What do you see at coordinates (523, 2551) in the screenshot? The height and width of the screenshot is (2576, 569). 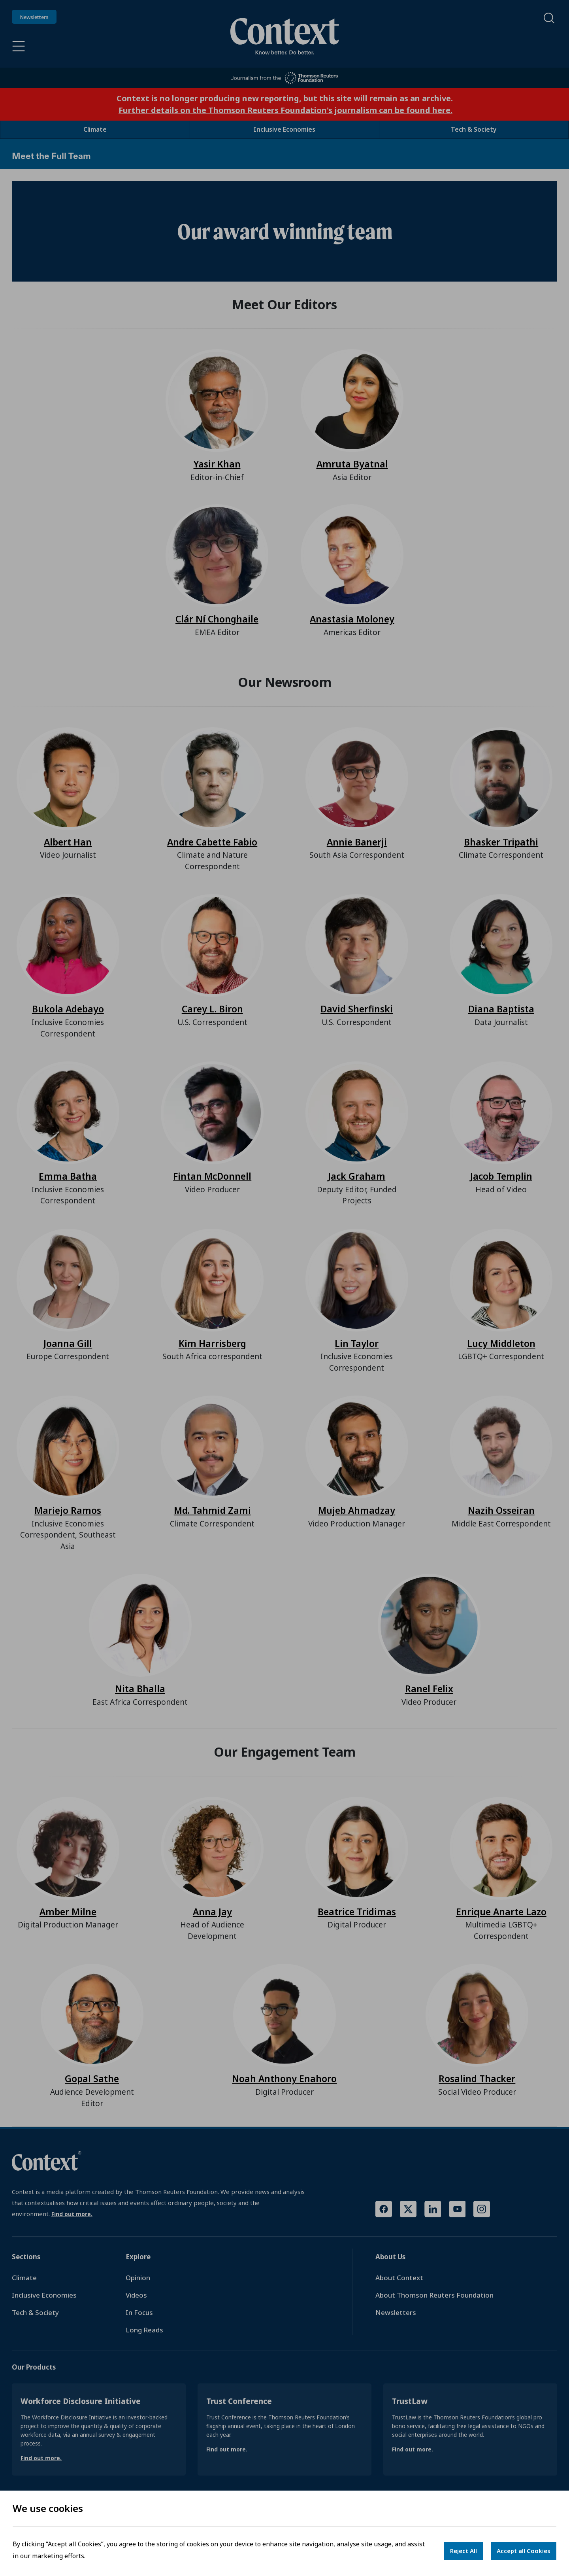 I see `Accept all Cookies [Accept cookies]` at bounding box center [523, 2551].